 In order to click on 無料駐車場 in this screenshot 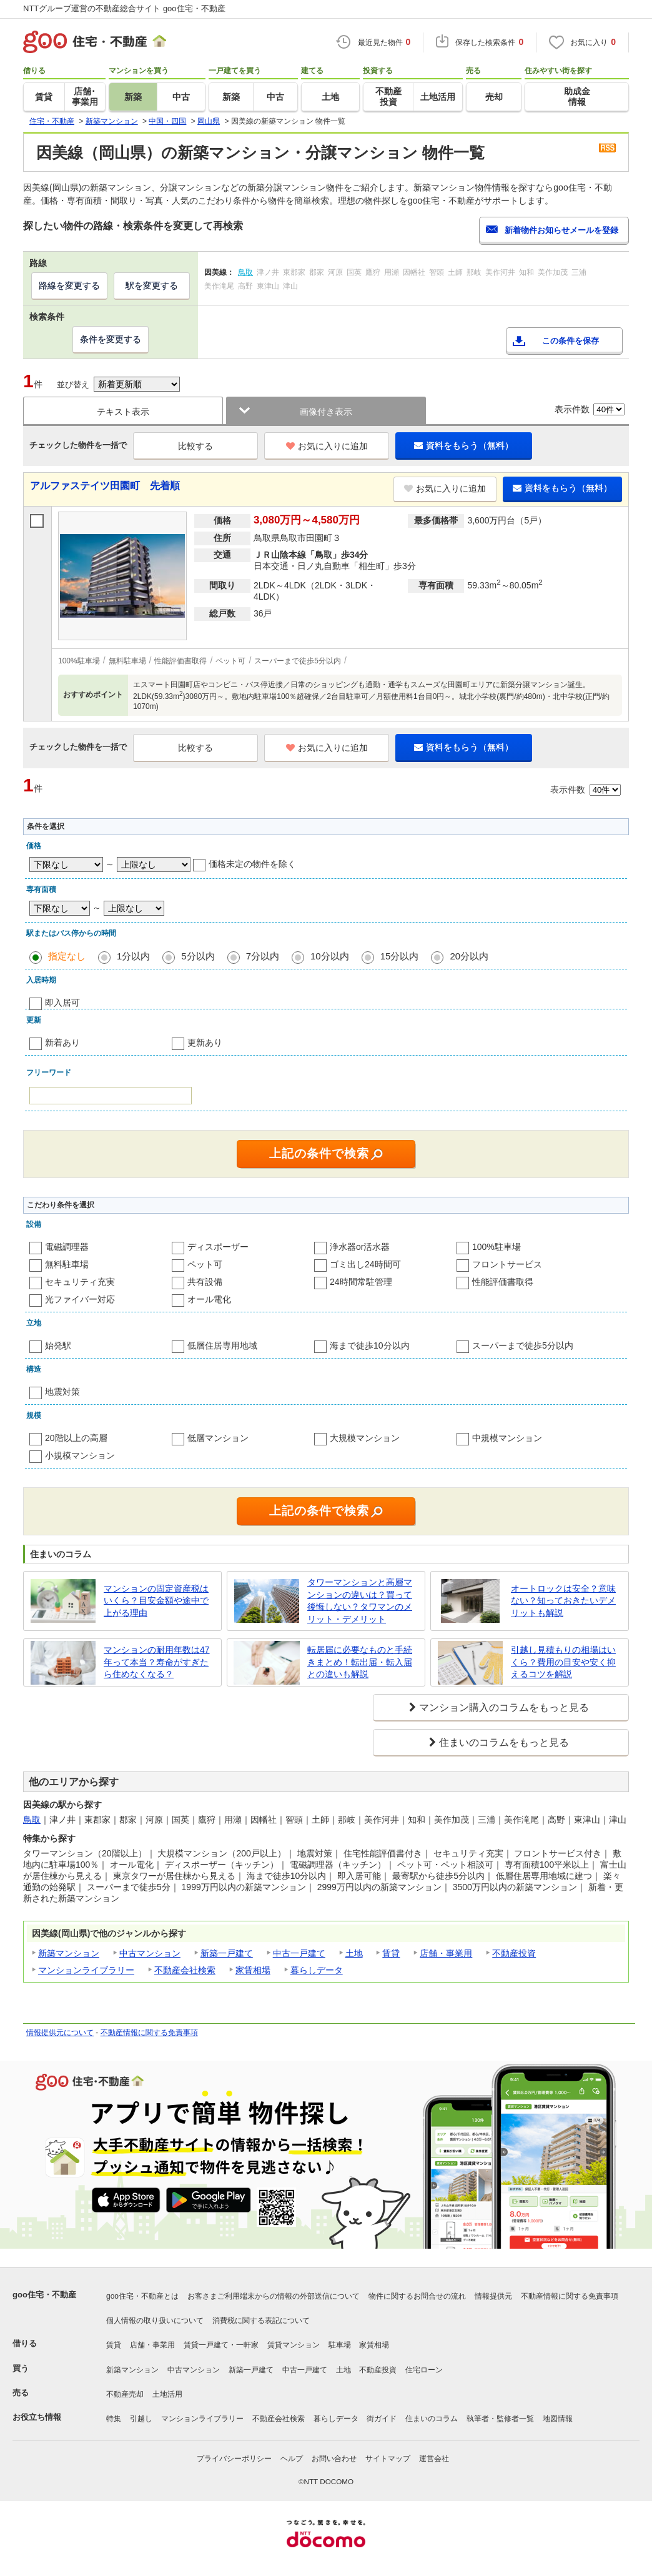, I will do `click(67, 1264)`.